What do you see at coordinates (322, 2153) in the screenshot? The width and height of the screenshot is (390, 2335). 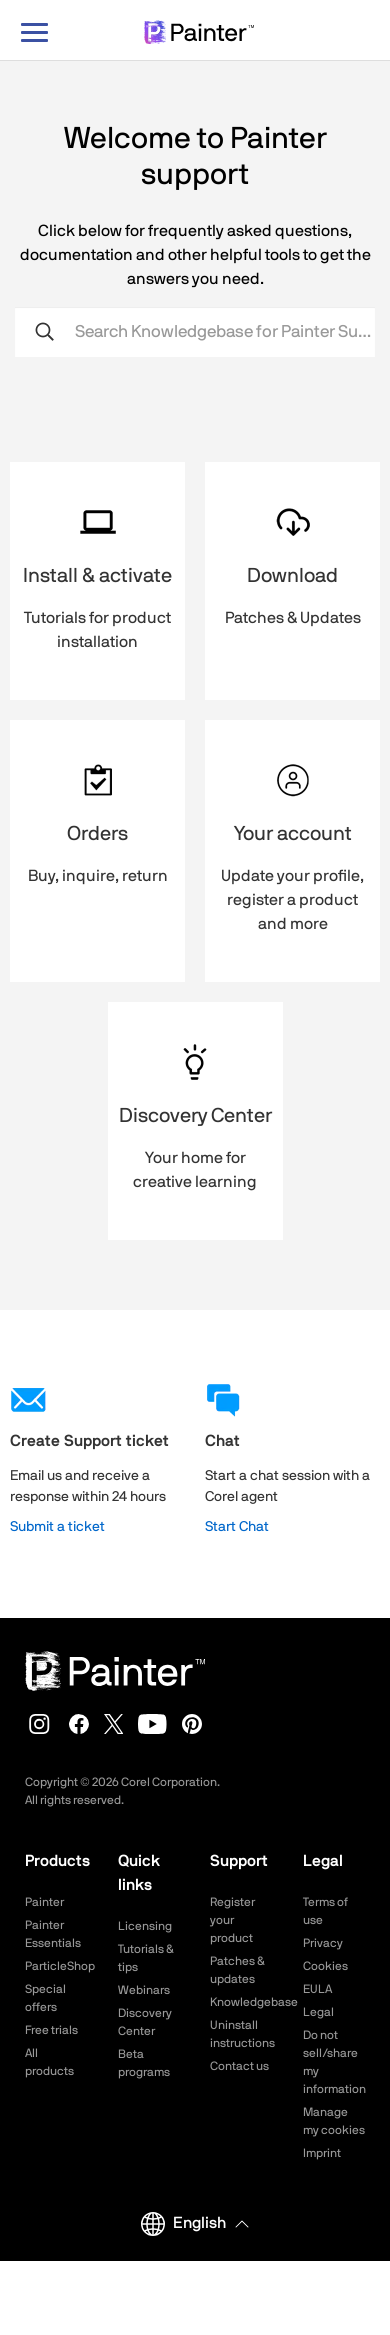 I see `Imprint` at bounding box center [322, 2153].